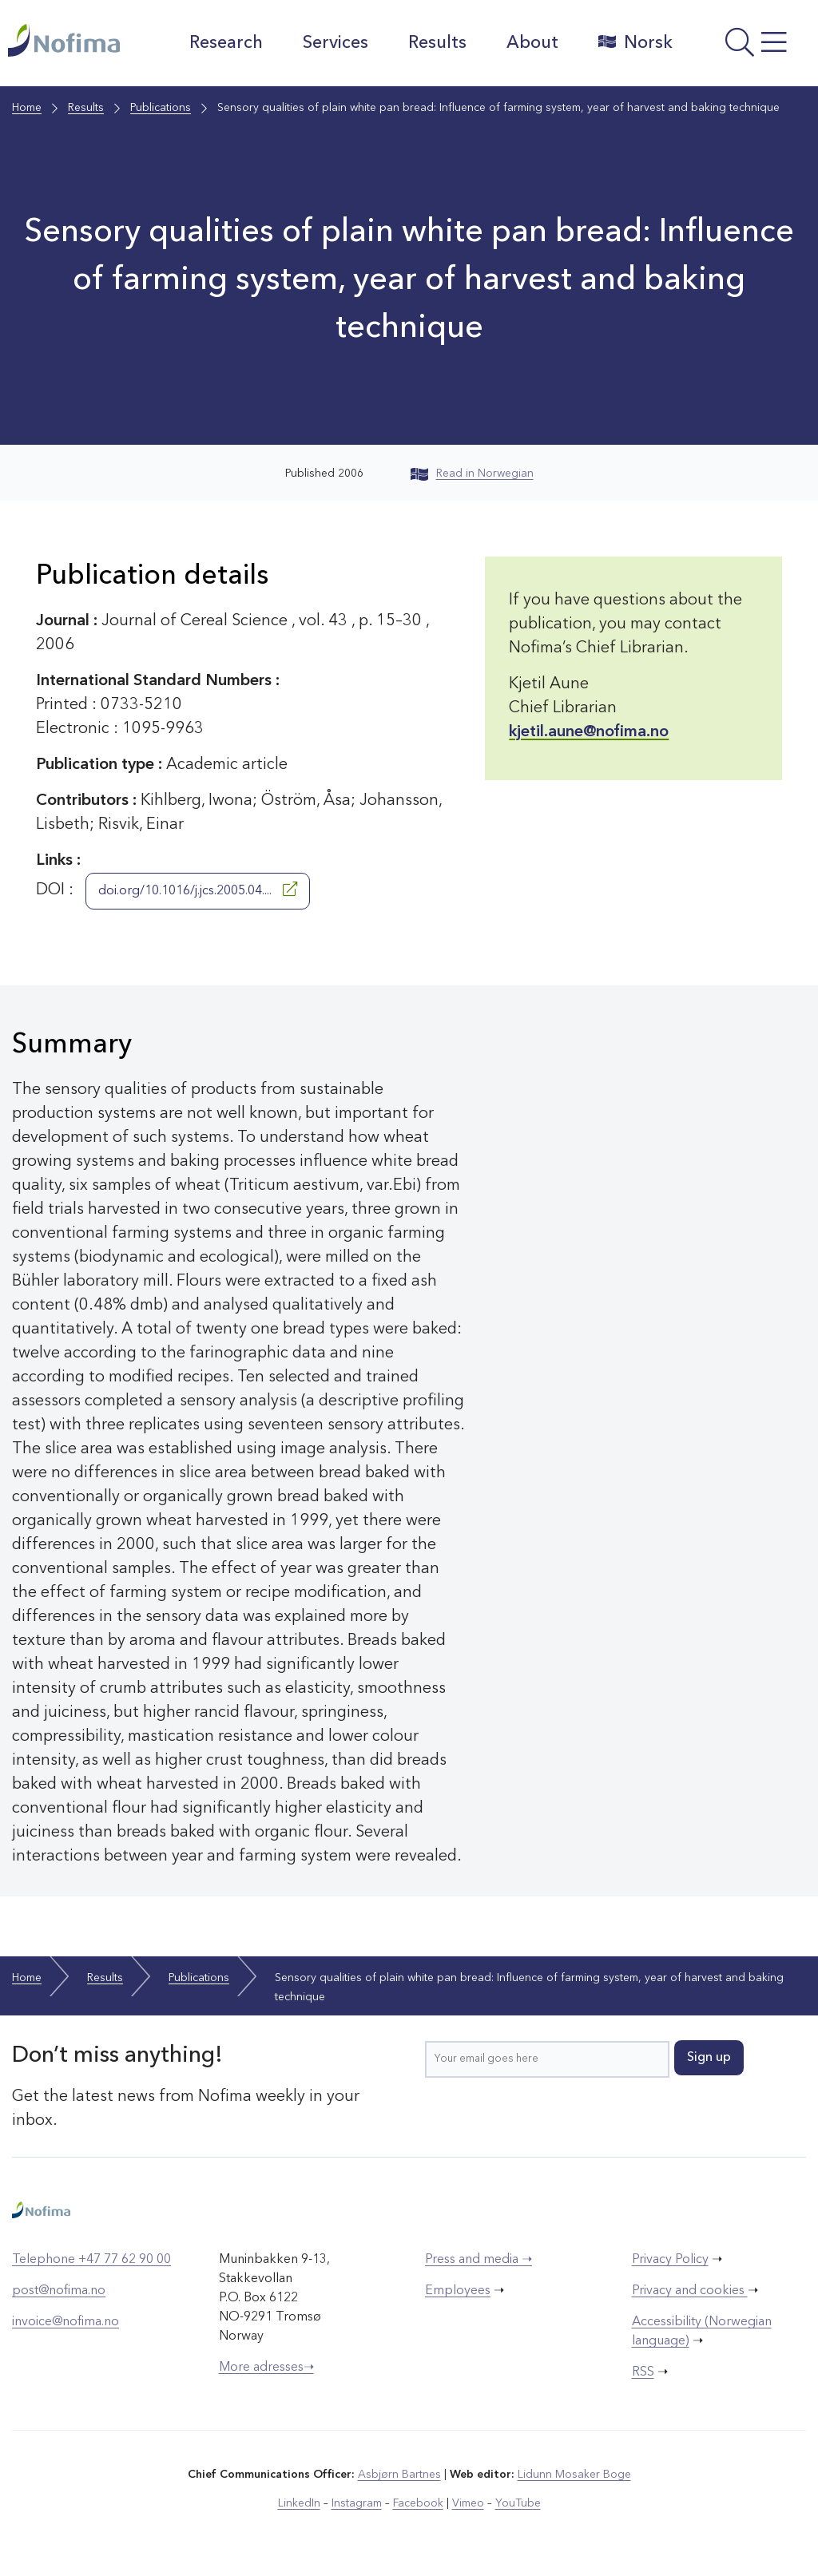 The image size is (818, 2576). Describe the element at coordinates (574, 2474) in the screenshot. I see `Lidunn Mosaker Boge` at that location.